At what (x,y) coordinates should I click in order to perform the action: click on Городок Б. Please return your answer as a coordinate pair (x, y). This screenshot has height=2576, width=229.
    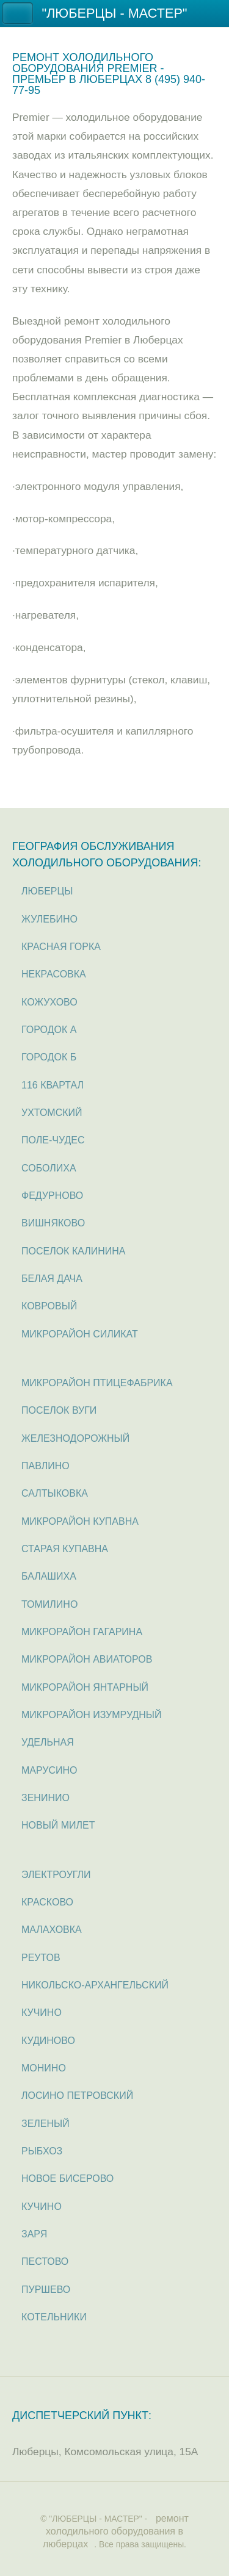
    Looking at the image, I should click on (48, 1057).